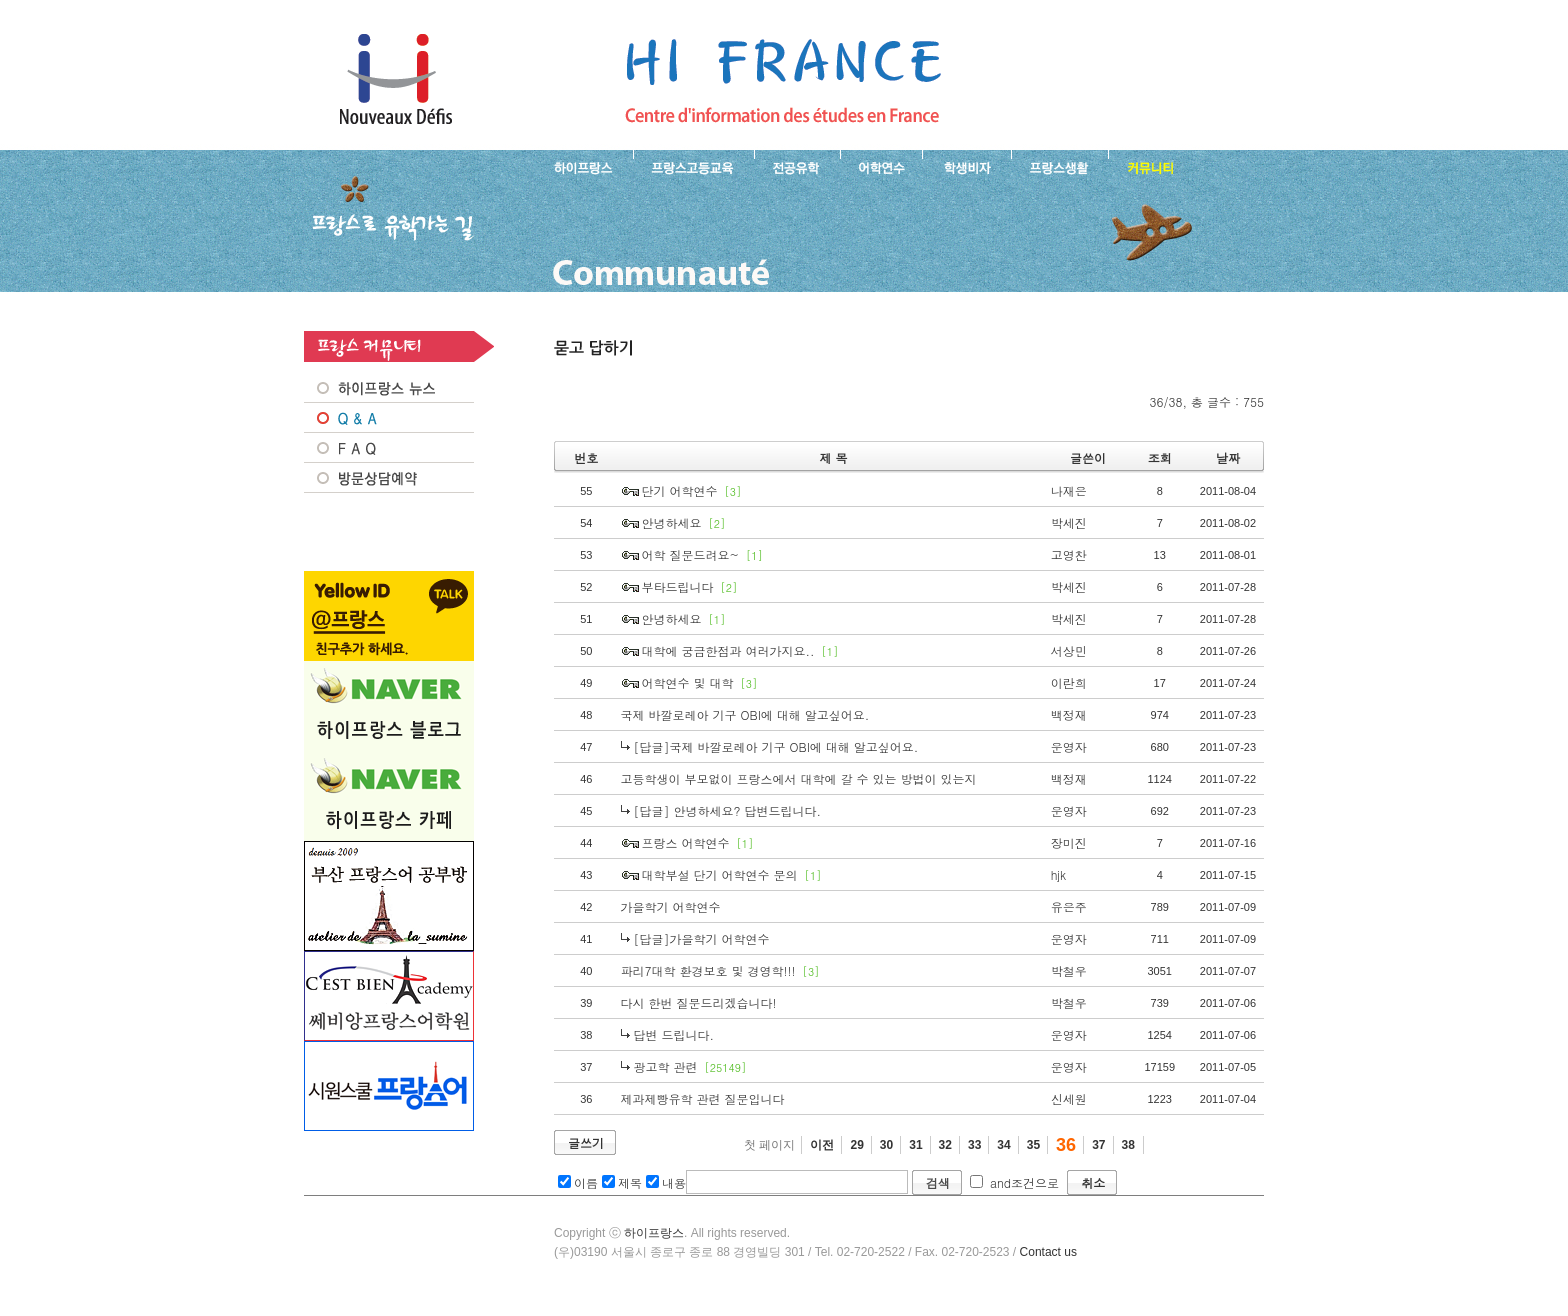 The height and width of the screenshot is (1316, 1568). What do you see at coordinates (822, 1145) in the screenshot?
I see `이전` at bounding box center [822, 1145].